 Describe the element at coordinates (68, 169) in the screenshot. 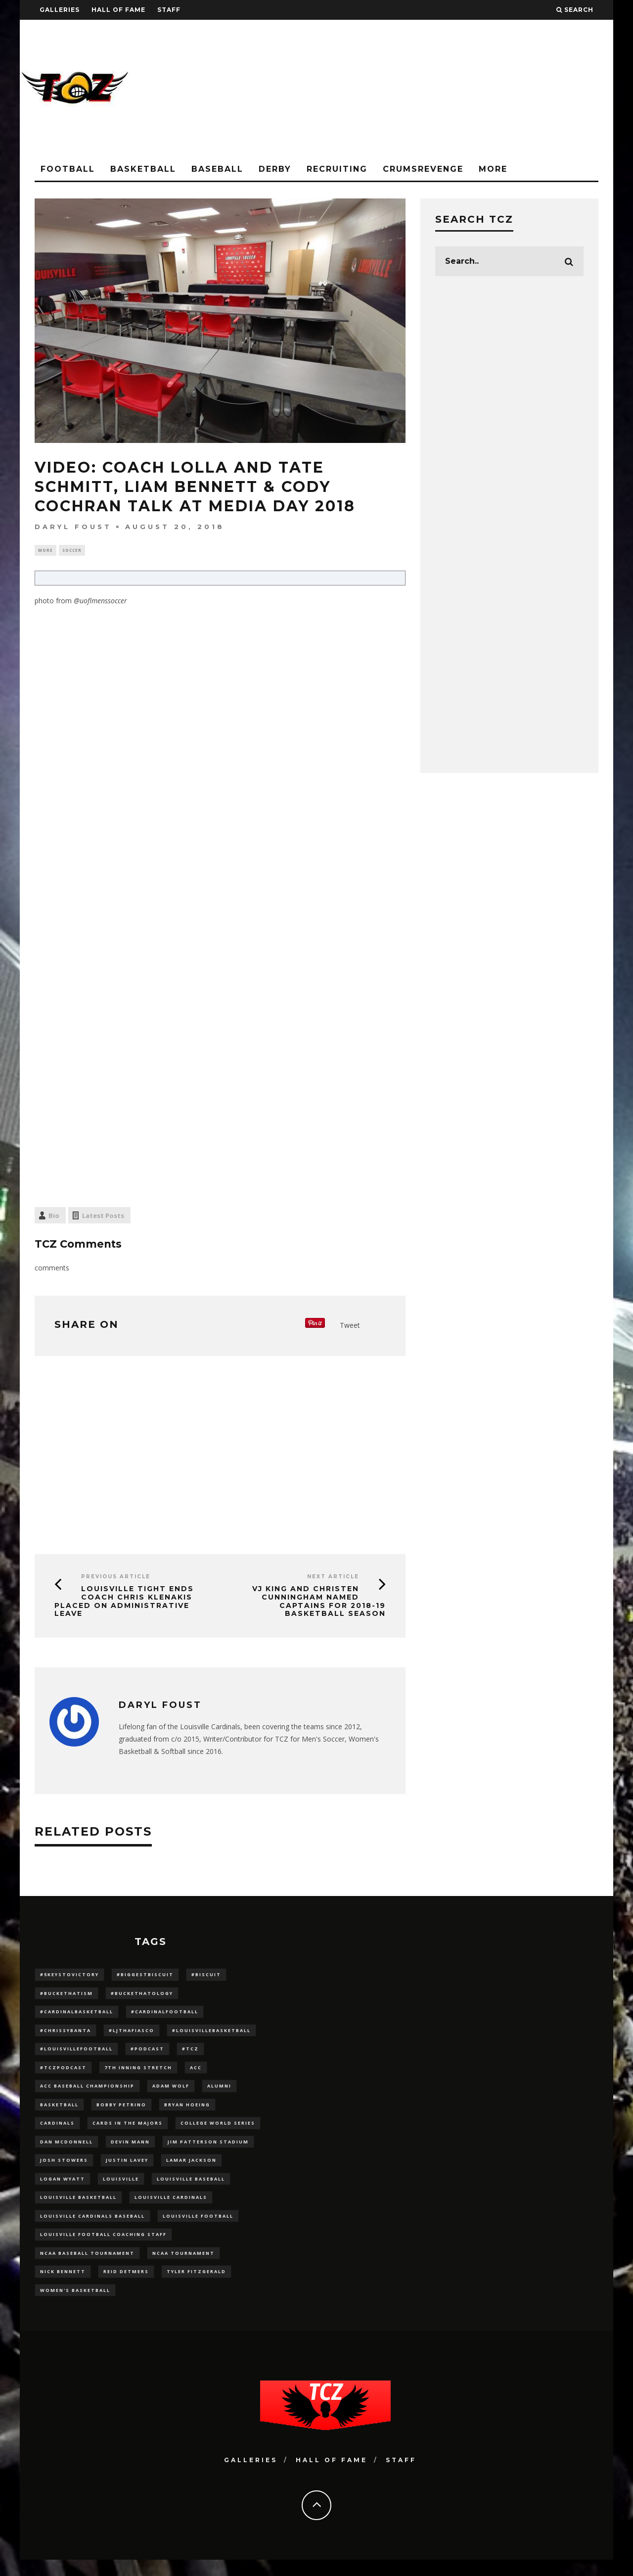

I see `Football` at that location.